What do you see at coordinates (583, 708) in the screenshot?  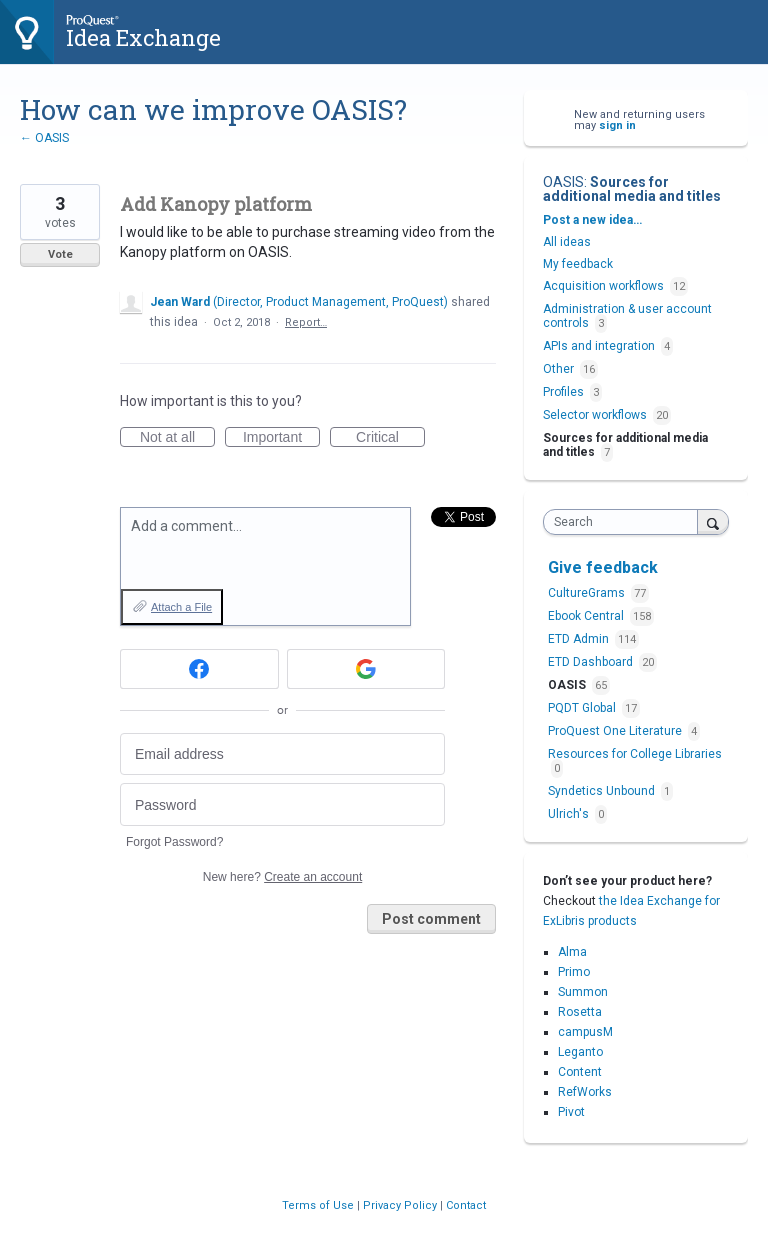 I see `PQDT Global` at bounding box center [583, 708].